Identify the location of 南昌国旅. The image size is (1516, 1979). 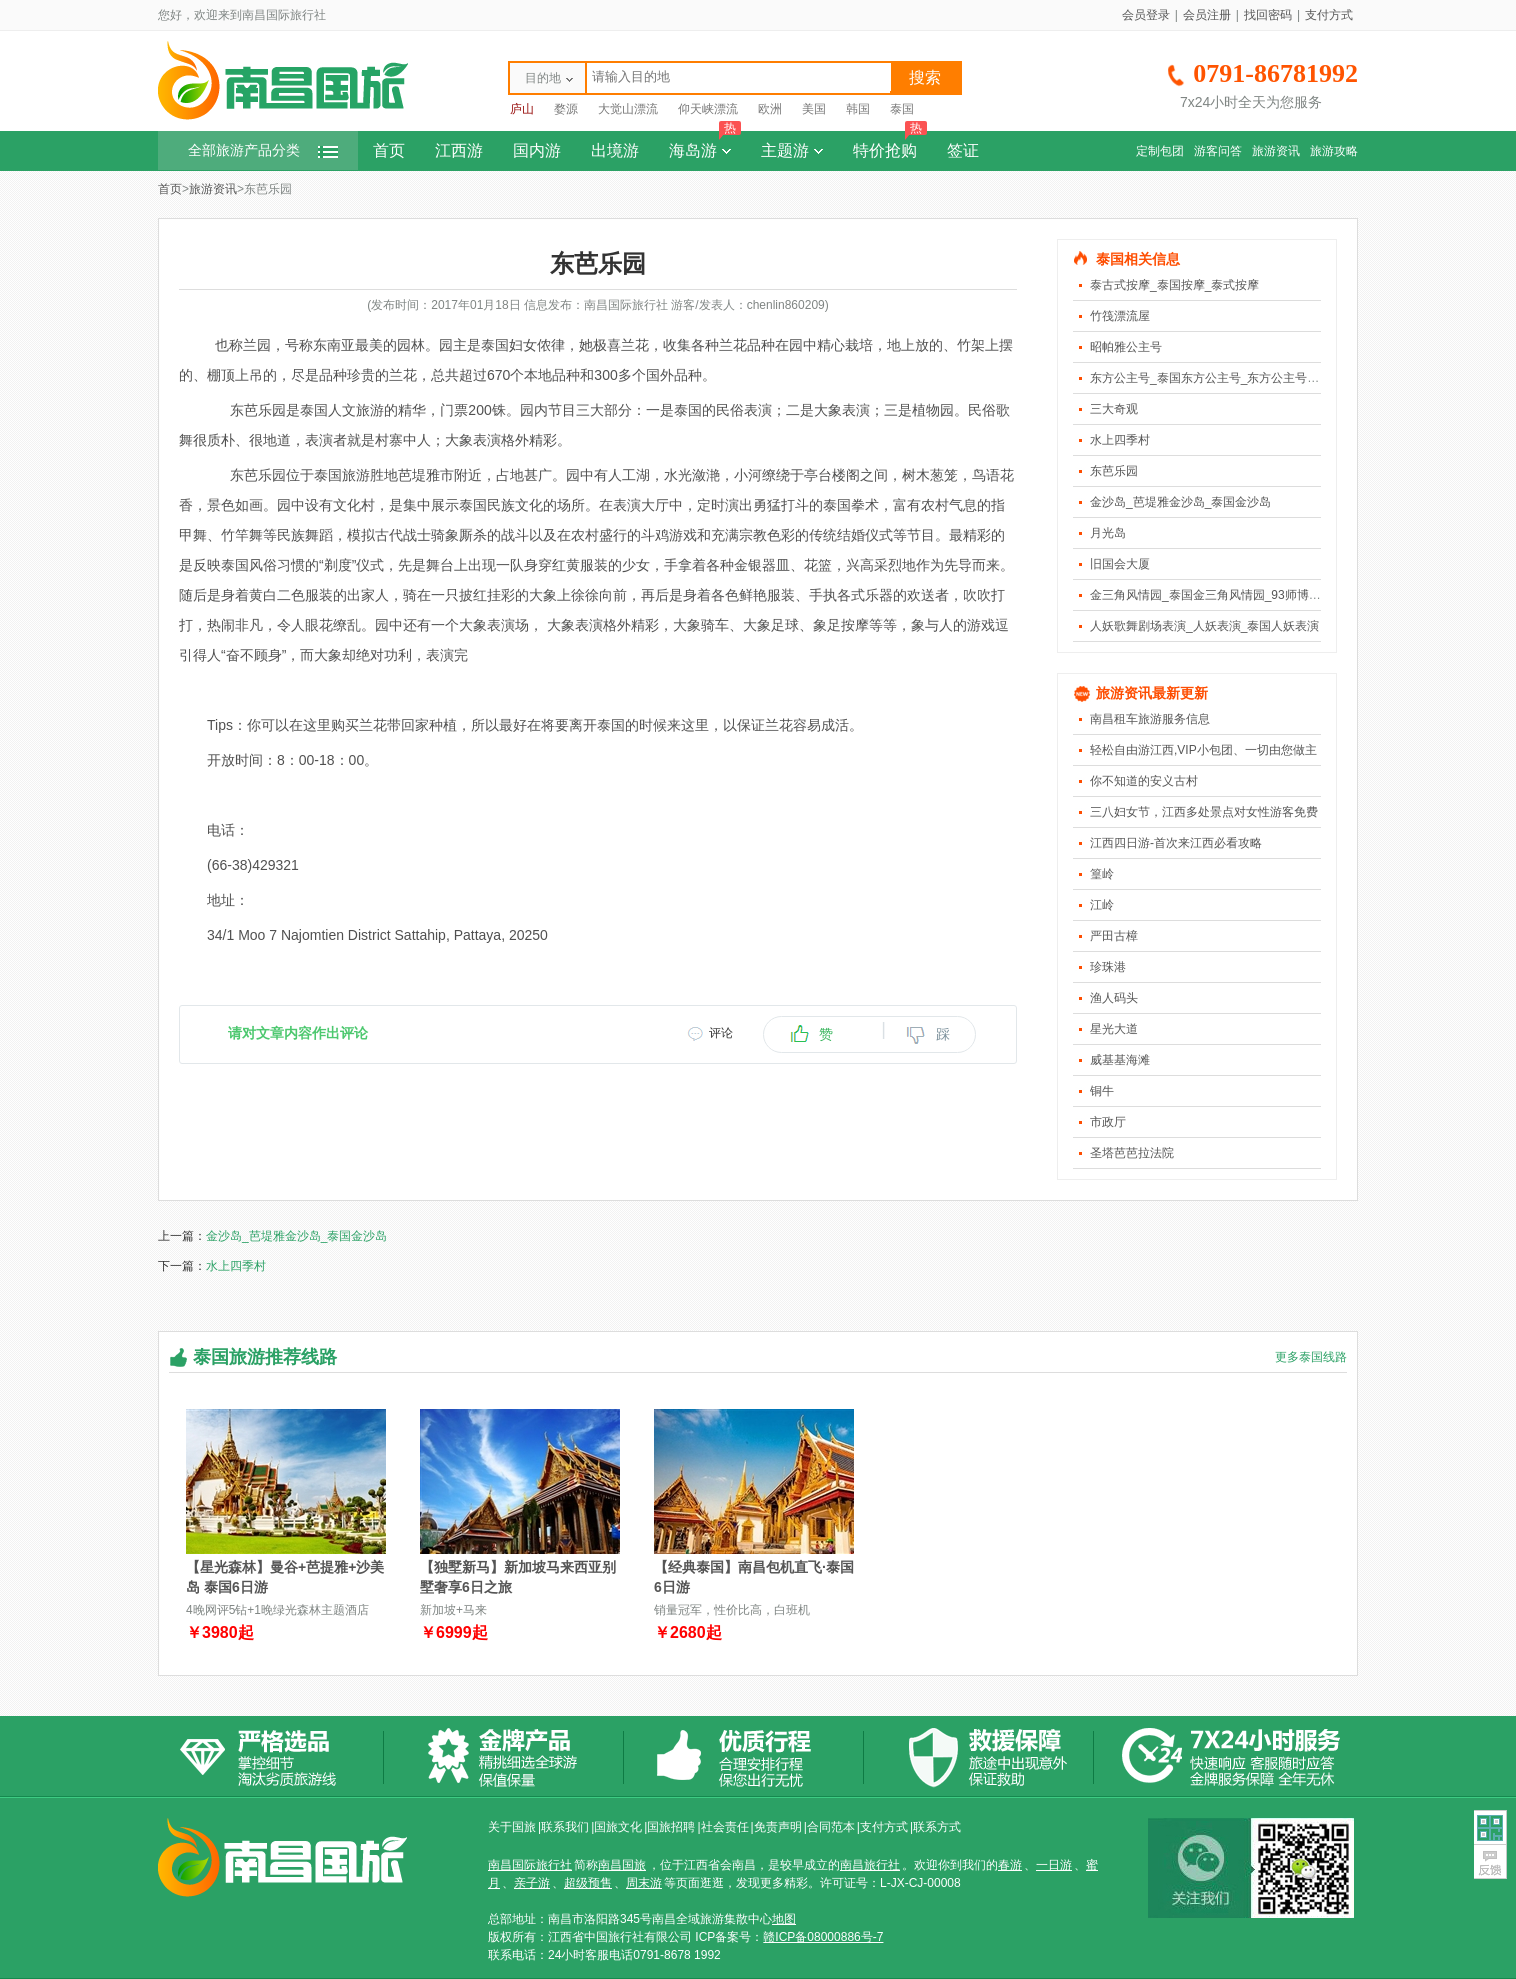
(622, 1865).